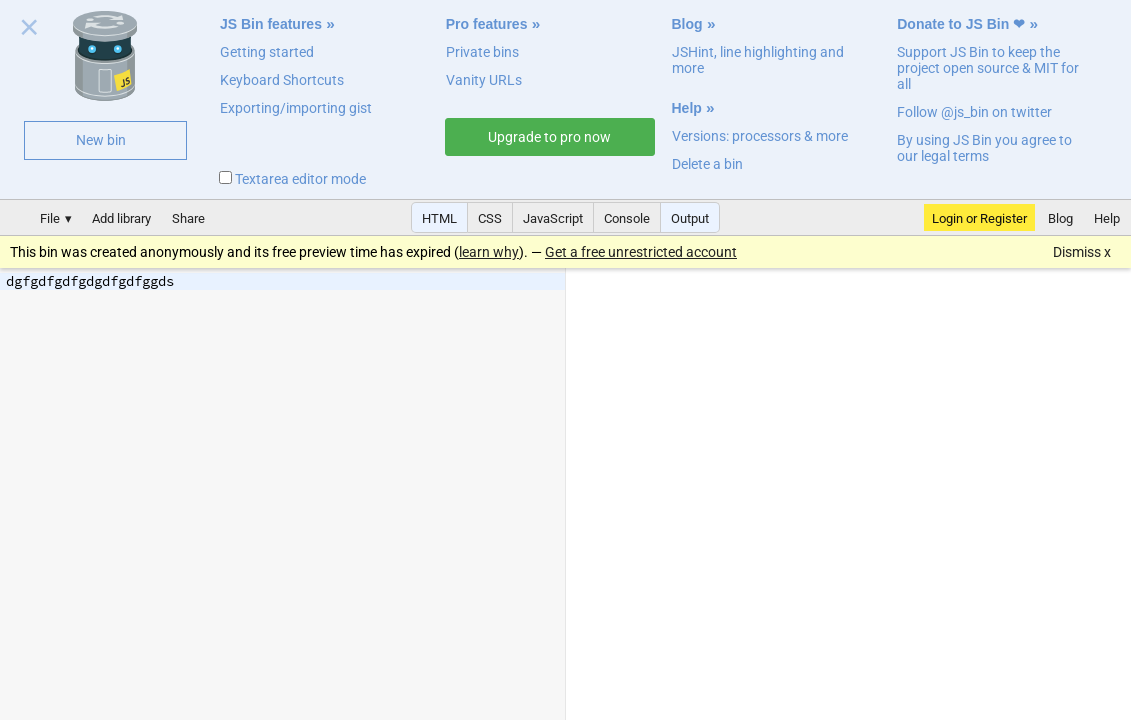  I want to click on Textarea editor mode, so click(292, 179).